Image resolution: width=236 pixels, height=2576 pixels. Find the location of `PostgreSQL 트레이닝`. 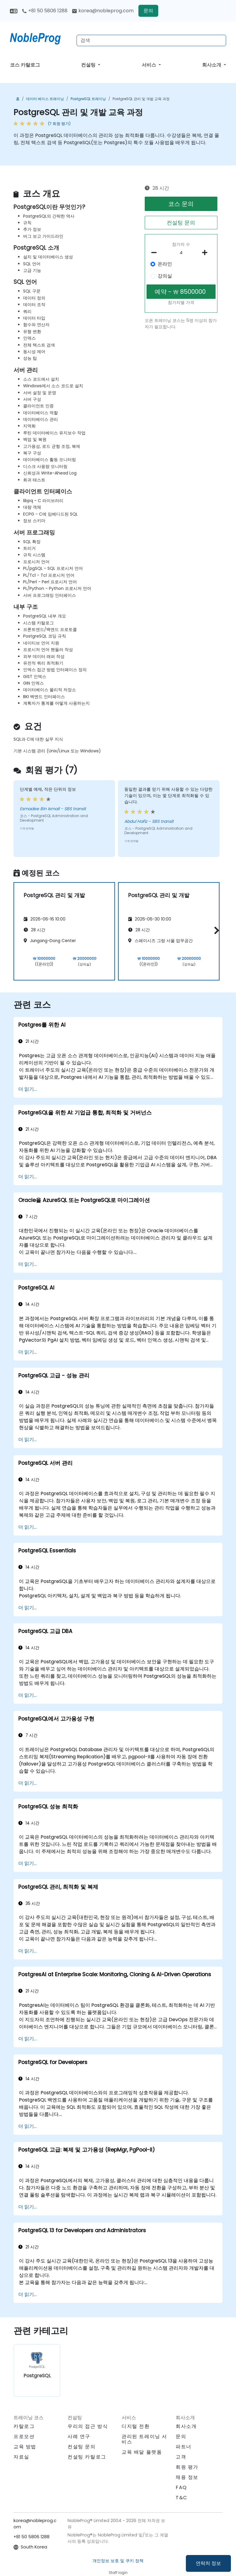

PostgreSQL 트레이닝 is located at coordinates (88, 98).